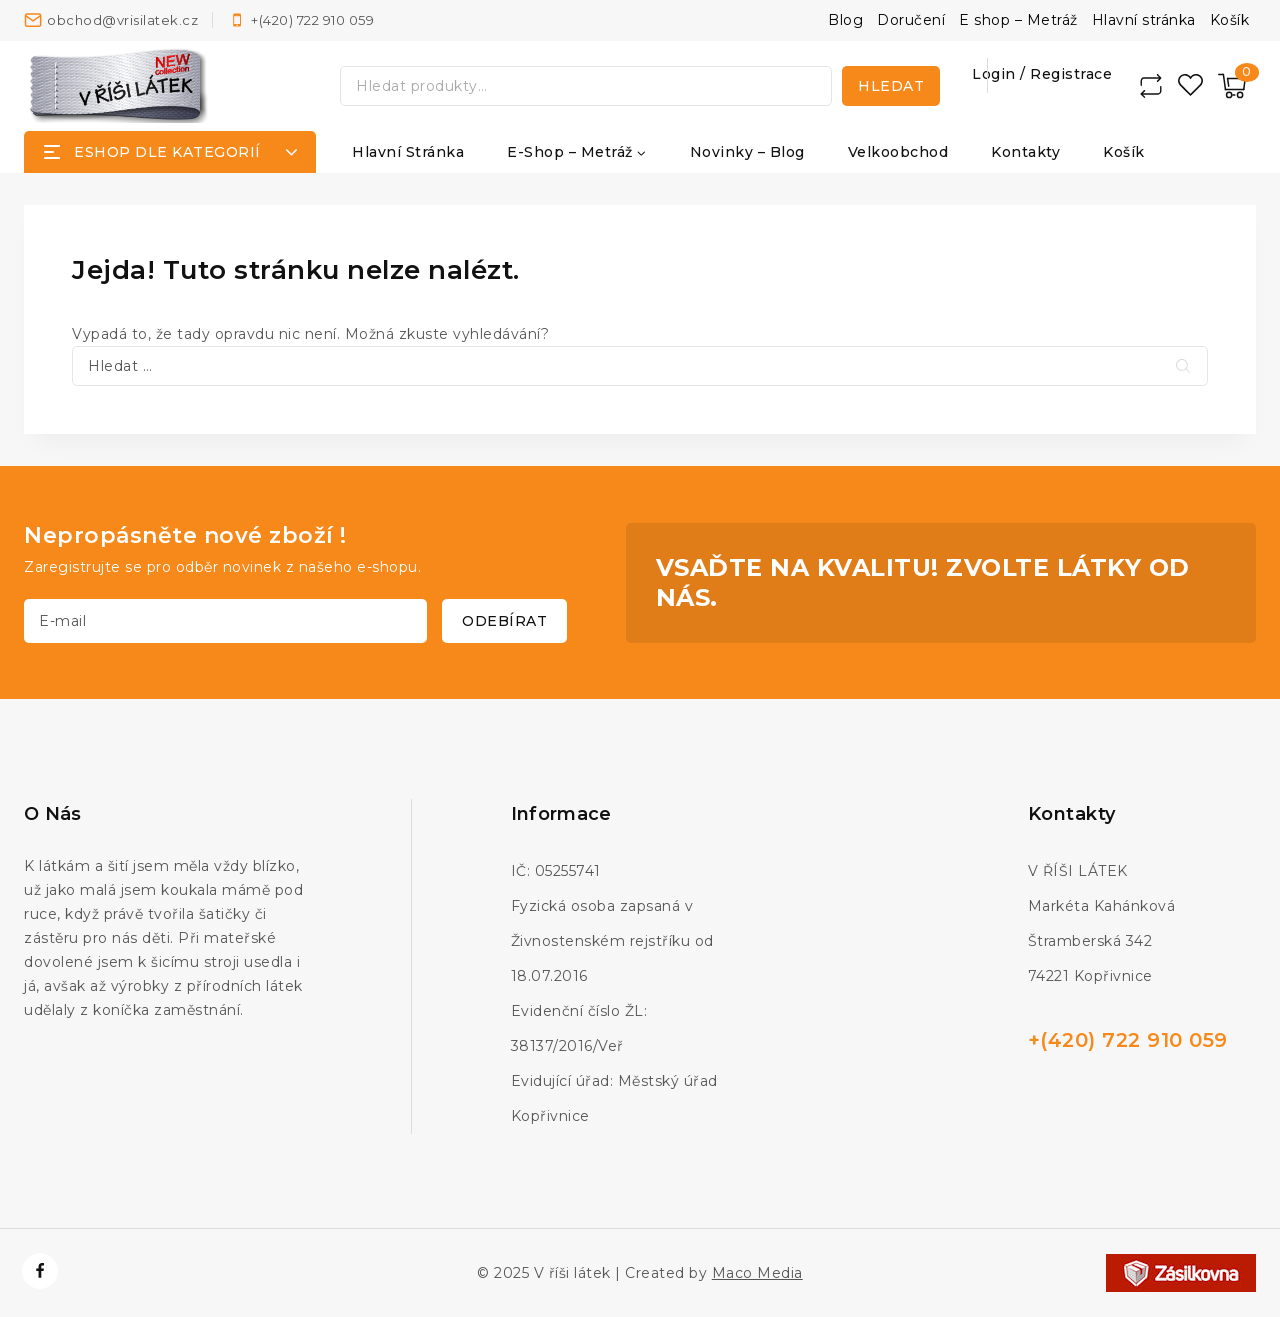 Image resolution: width=1280 pixels, height=1317 pixels. What do you see at coordinates (757, 1273) in the screenshot?
I see `Maco Media` at bounding box center [757, 1273].